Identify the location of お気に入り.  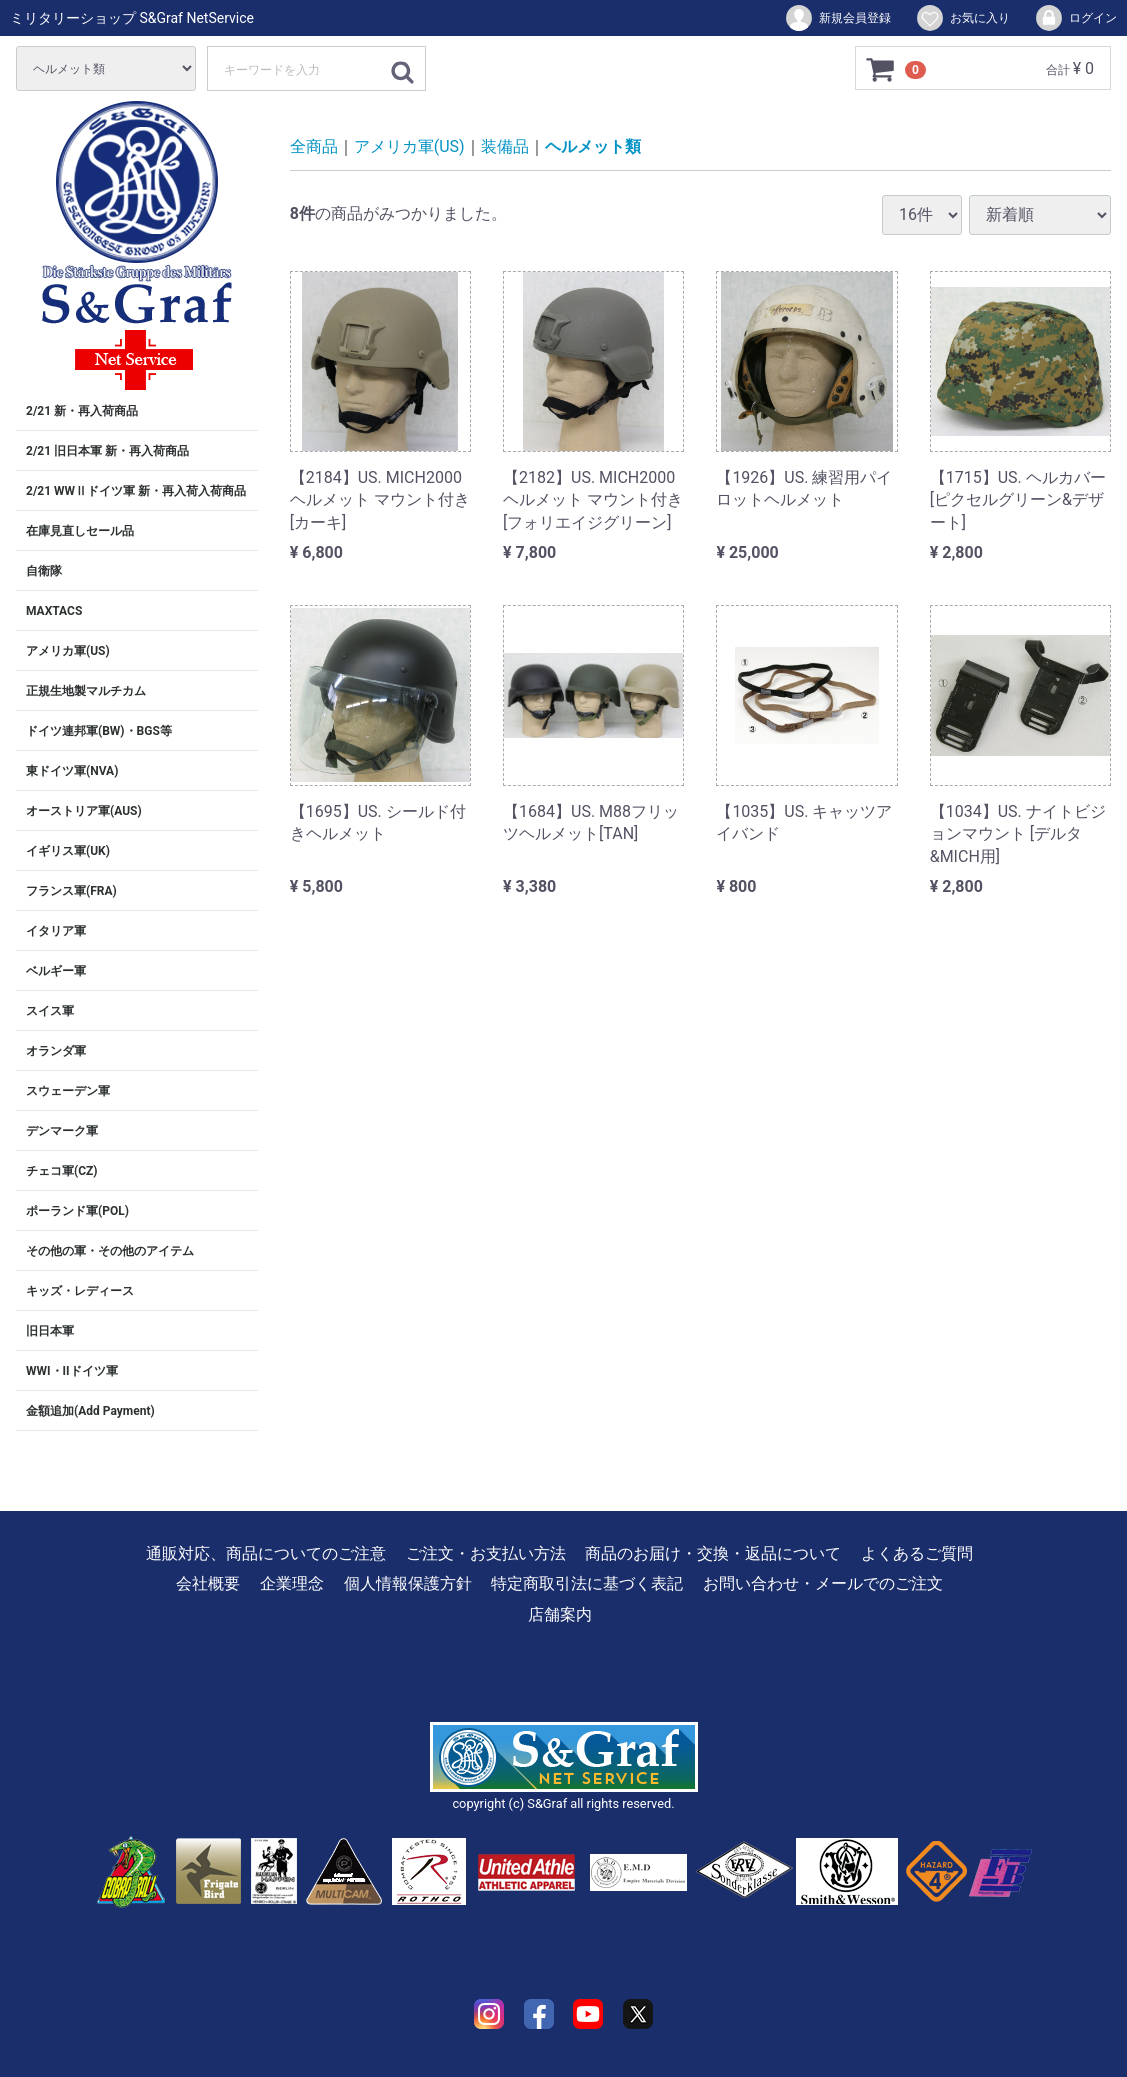
(962, 18).